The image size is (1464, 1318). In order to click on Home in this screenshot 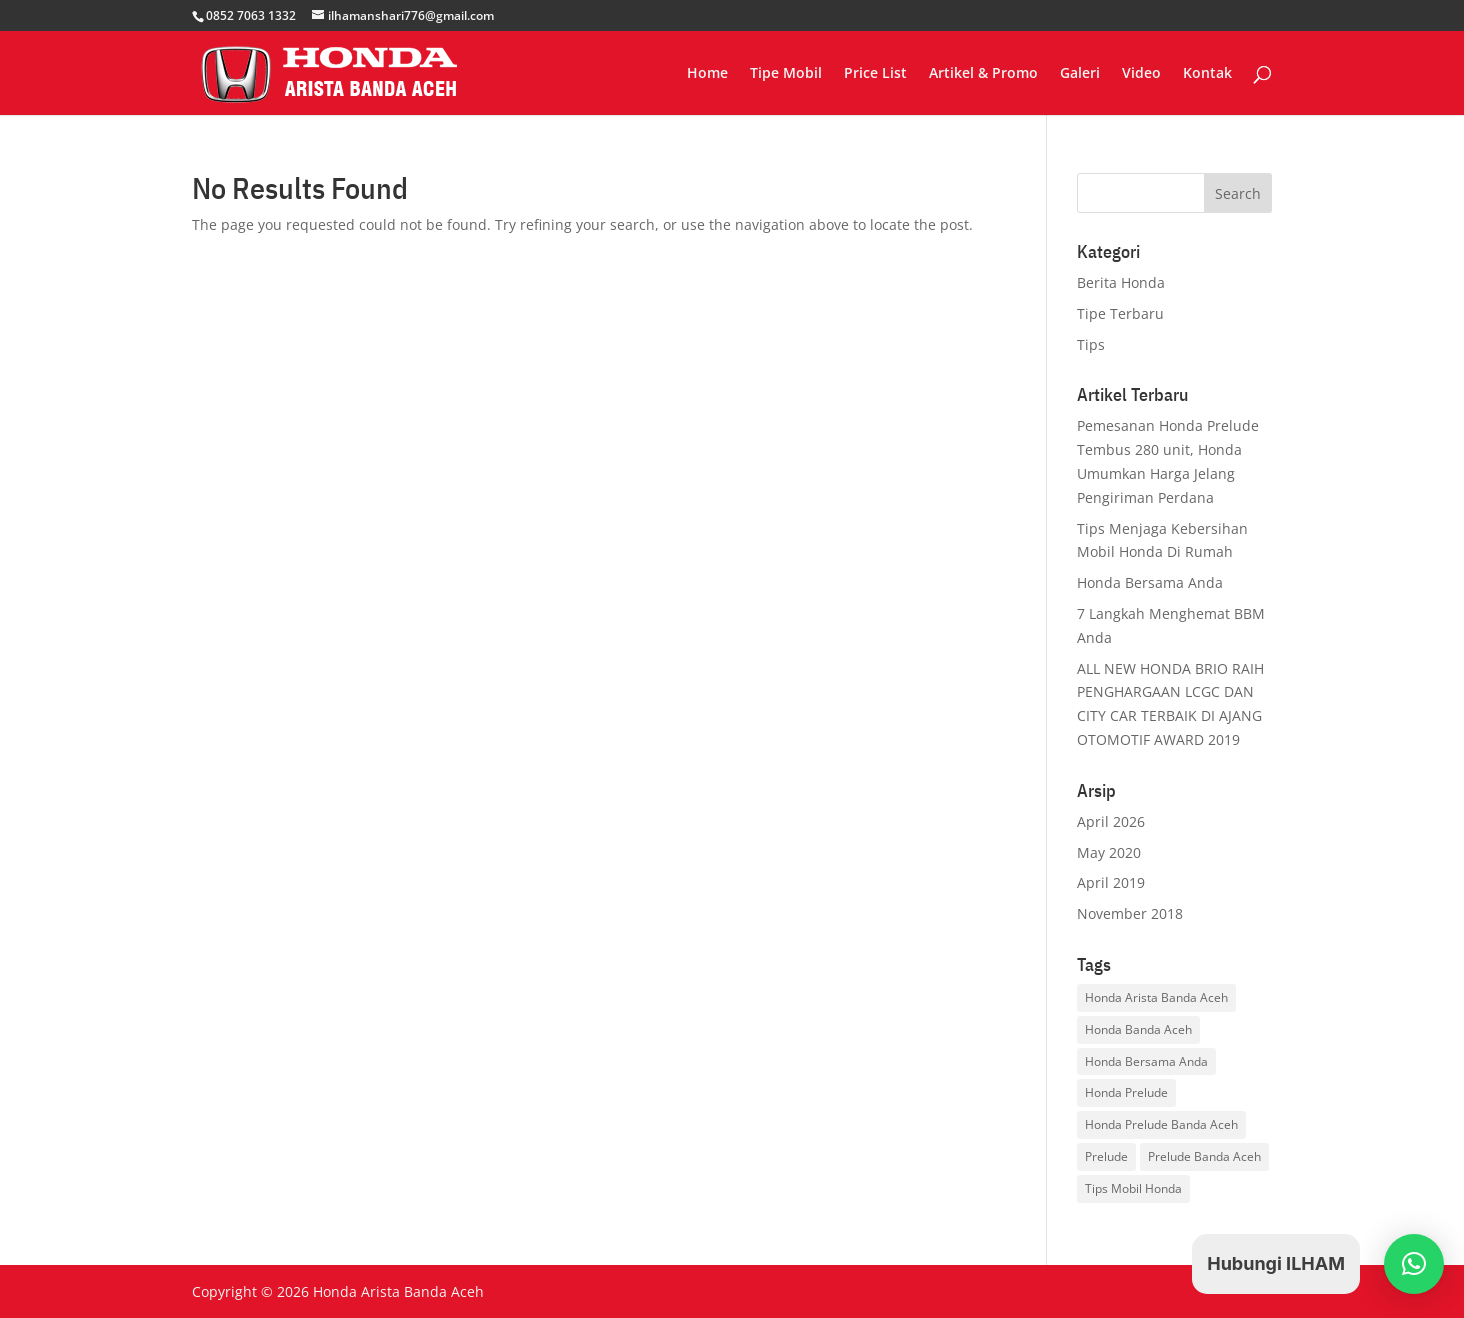, I will do `click(707, 74)`.